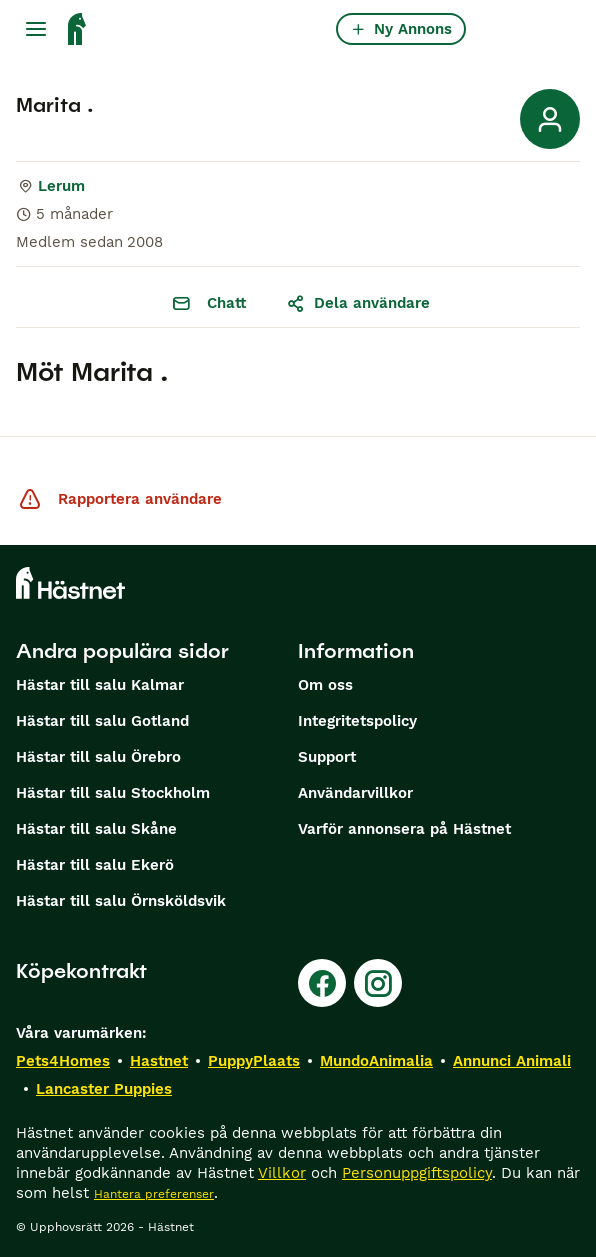 This screenshot has width=596, height=1257. I want to click on [Facebook], so click(322, 983).